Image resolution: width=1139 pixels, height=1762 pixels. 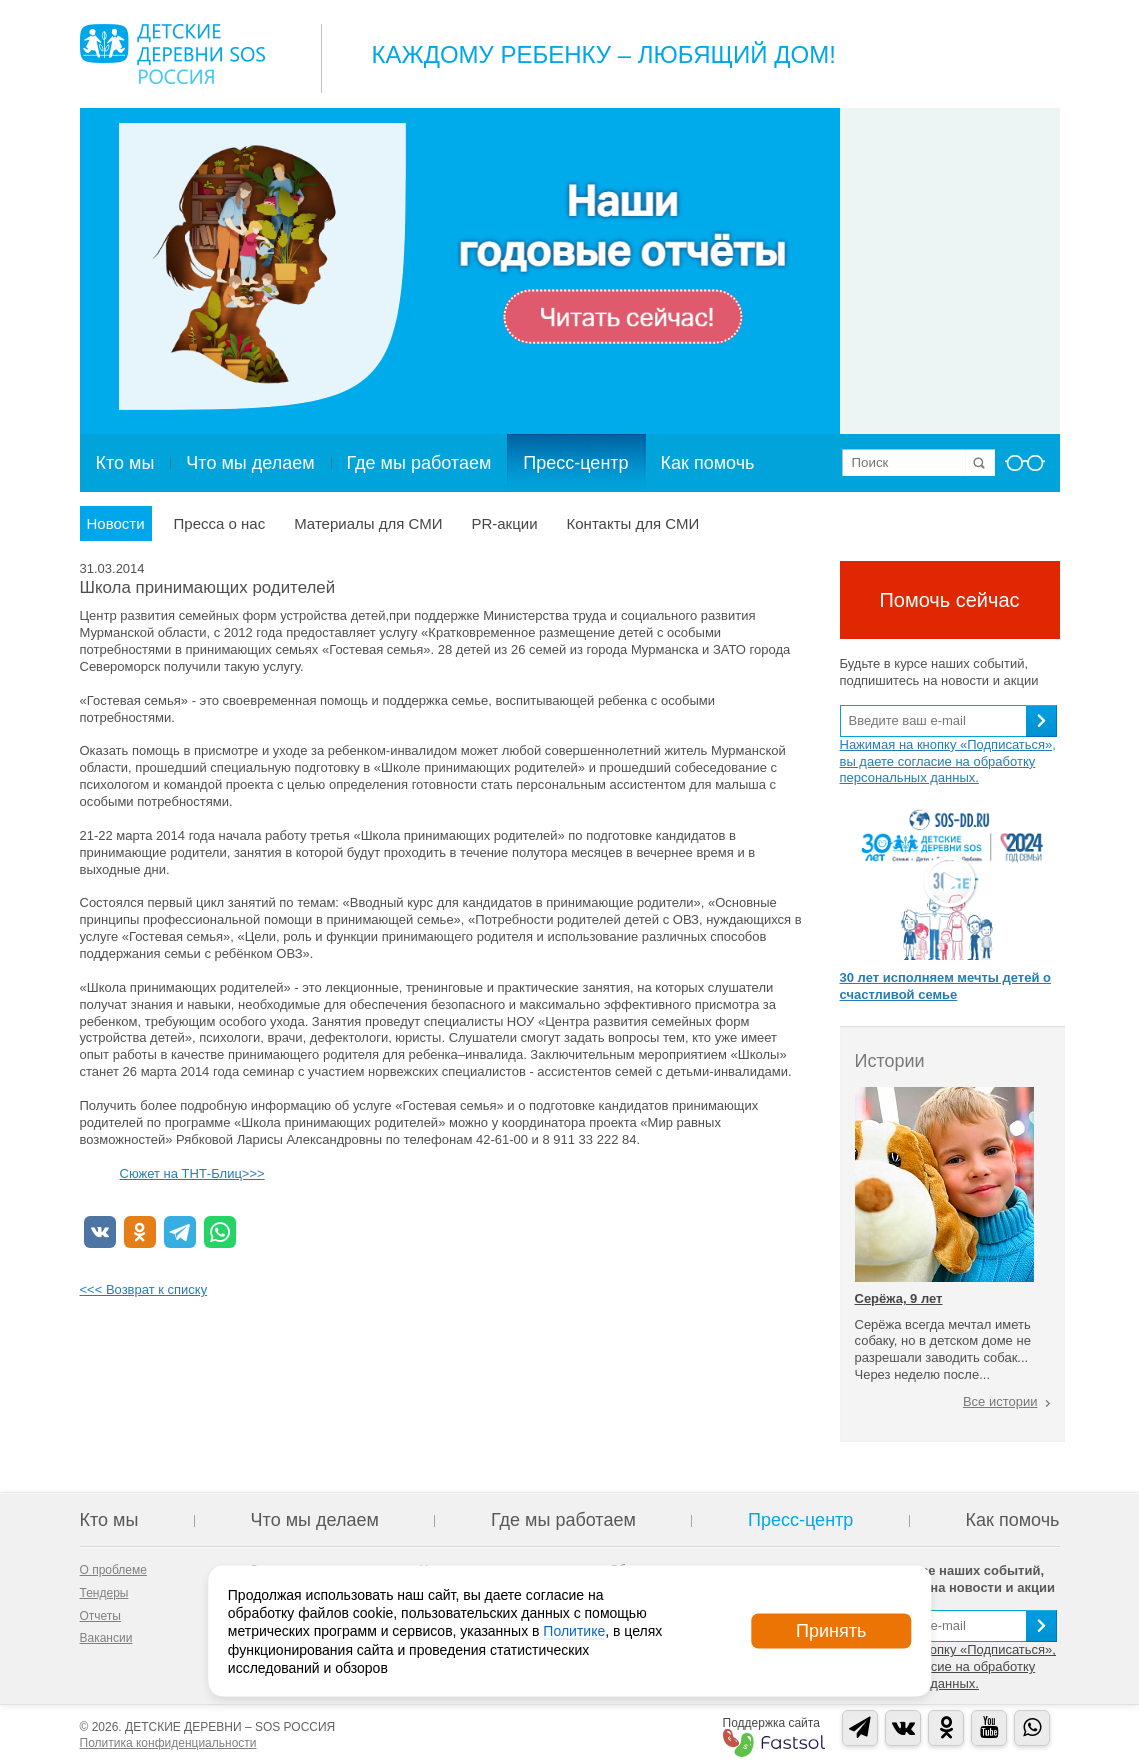 What do you see at coordinates (419, 463) in the screenshot?
I see `Где мы работаем` at bounding box center [419, 463].